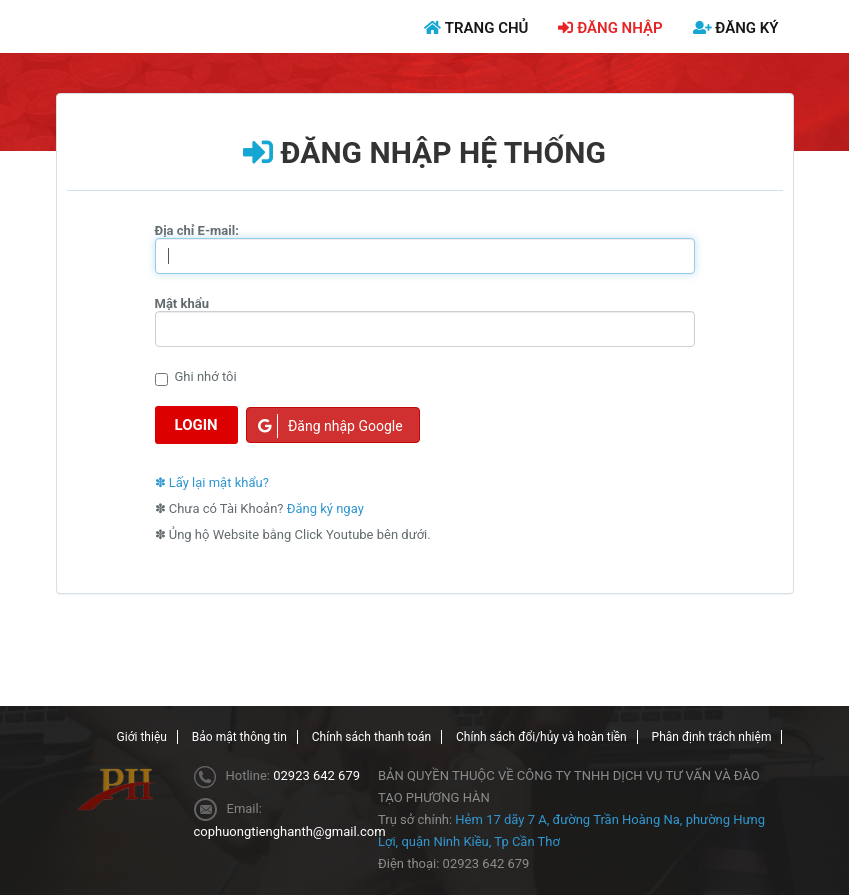 The width and height of the screenshot is (849, 895). I want to click on Login, so click(196, 425).